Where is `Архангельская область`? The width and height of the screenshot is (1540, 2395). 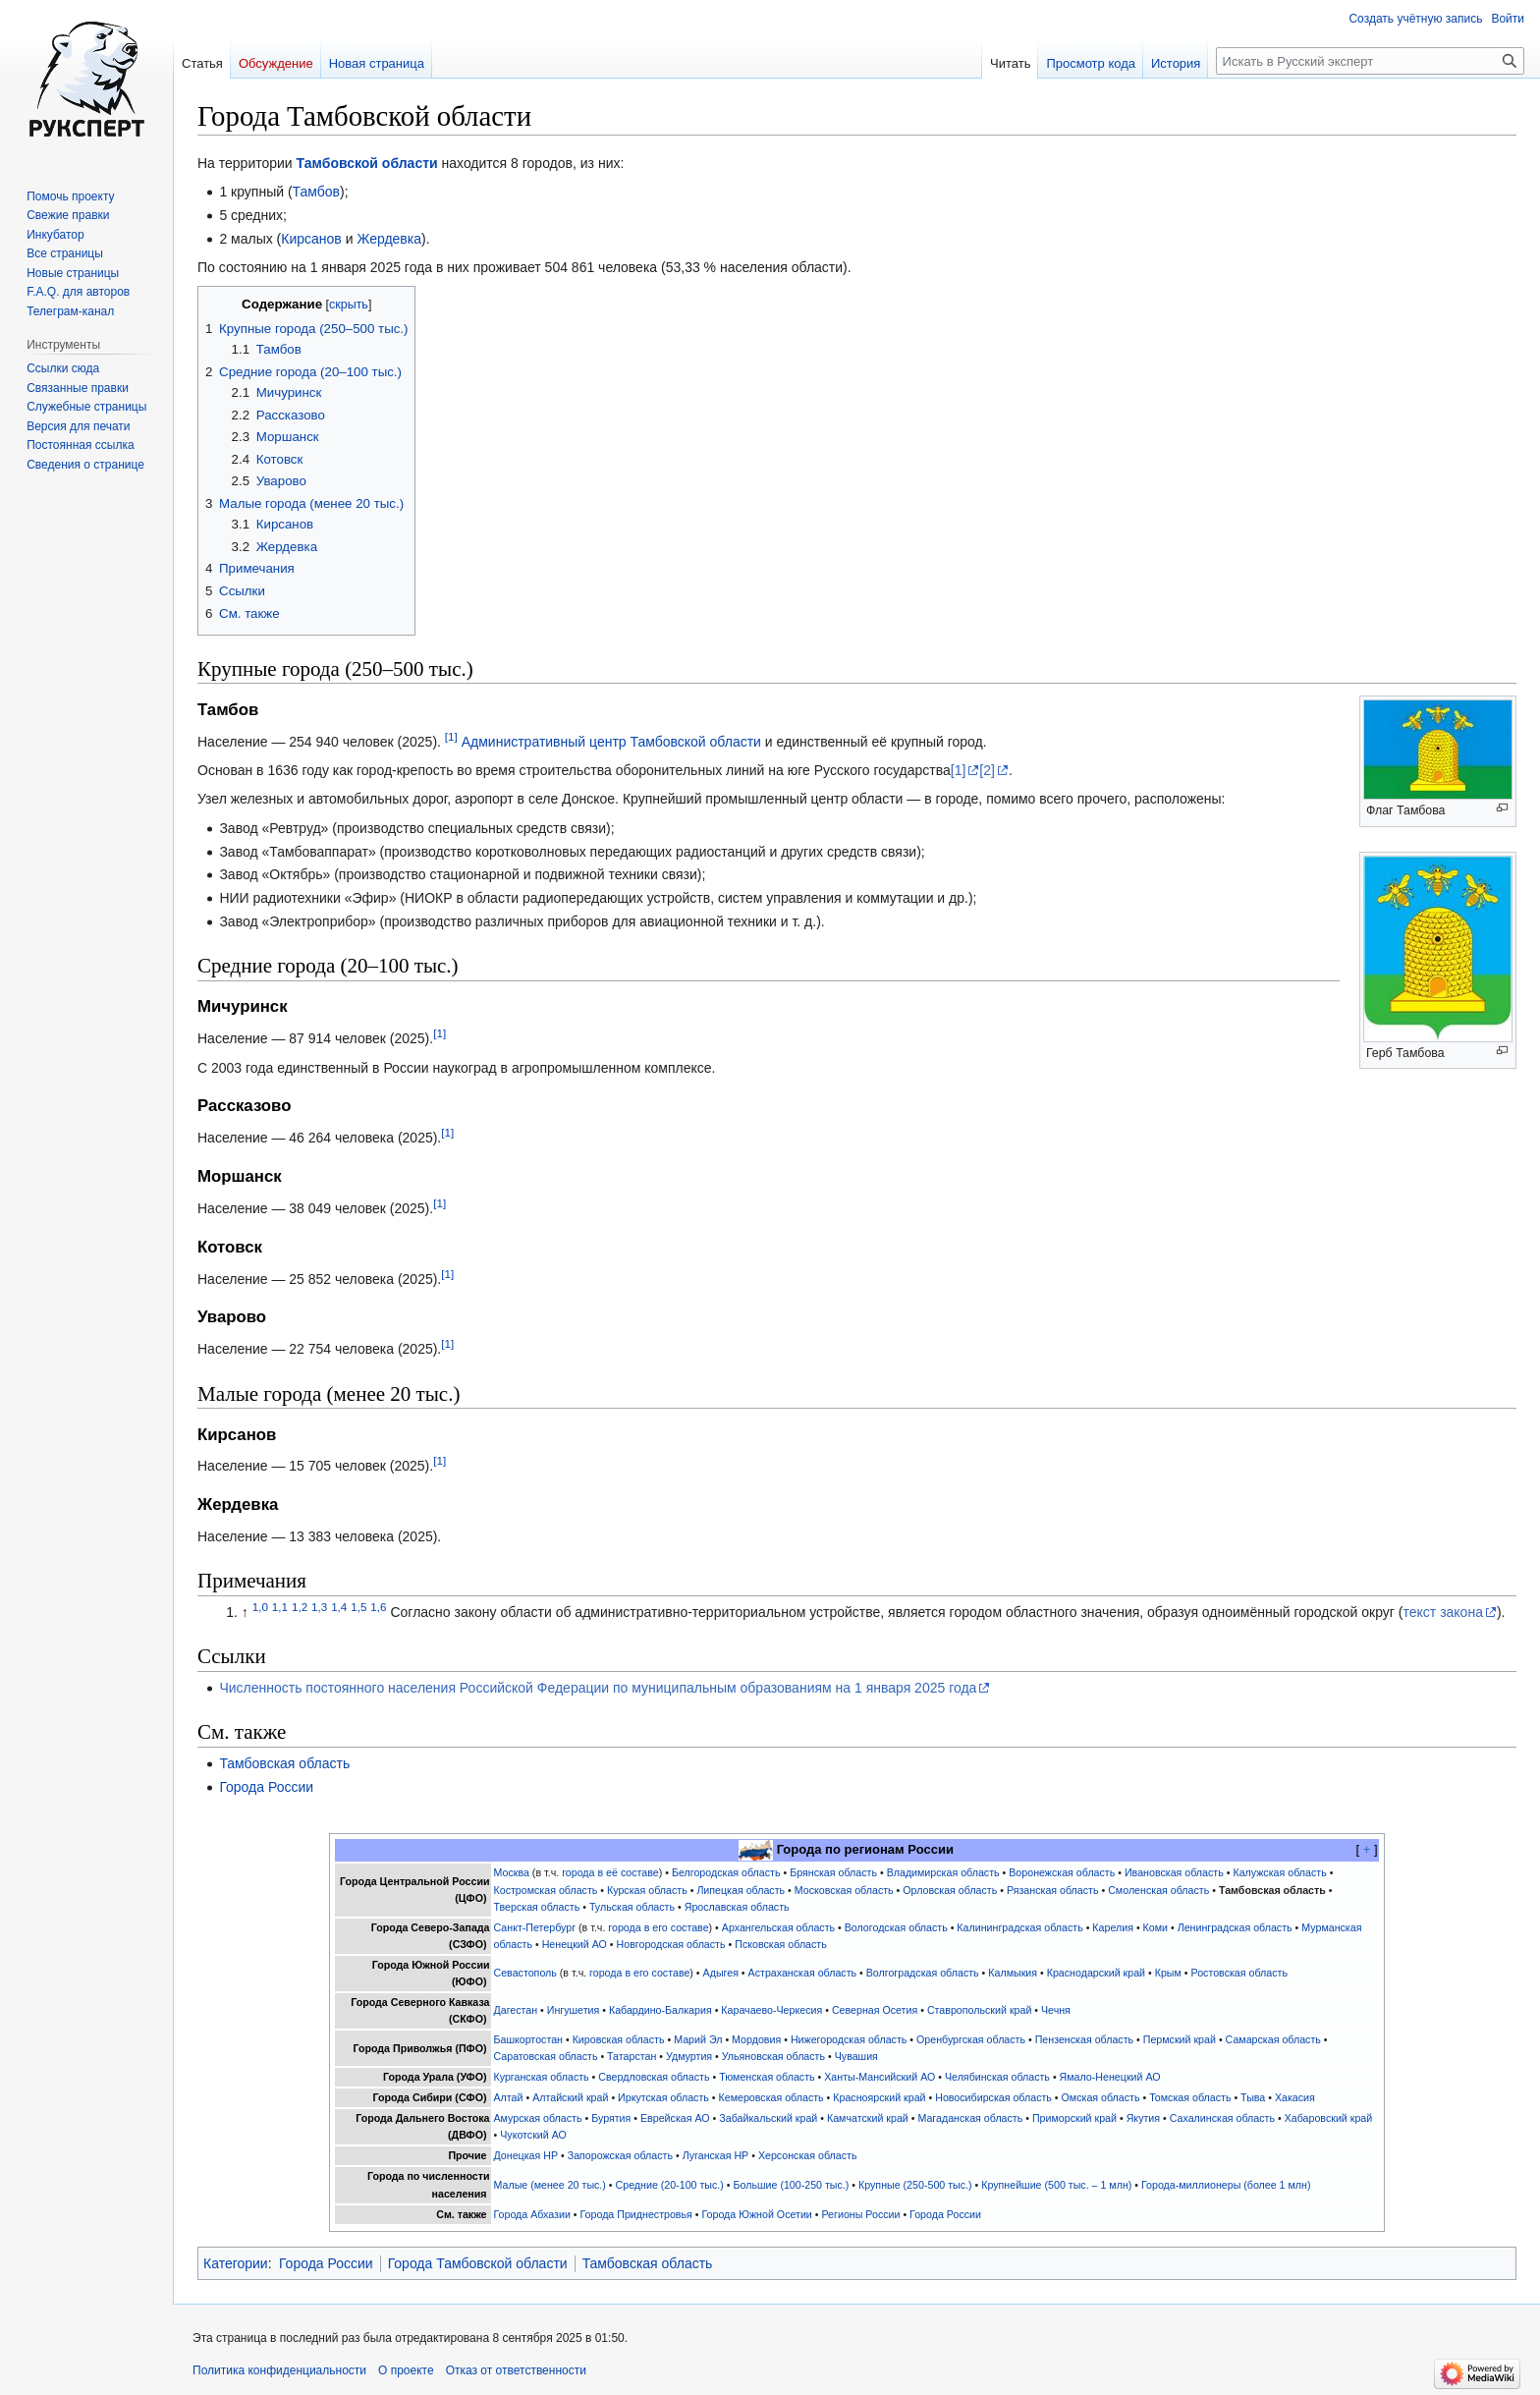
Архангельская область is located at coordinates (778, 1927).